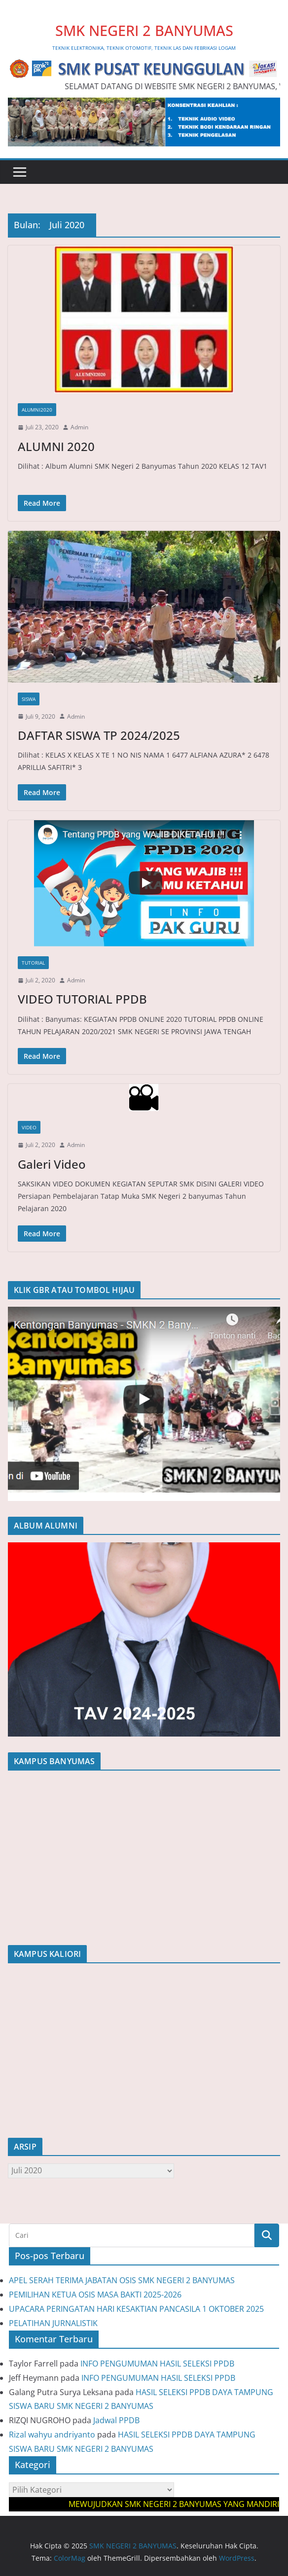  What do you see at coordinates (95, 2294) in the screenshot?
I see `PEMILIHAN KETUA OSIS MASA BAKTI 2025-2026` at bounding box center [95, 2294].